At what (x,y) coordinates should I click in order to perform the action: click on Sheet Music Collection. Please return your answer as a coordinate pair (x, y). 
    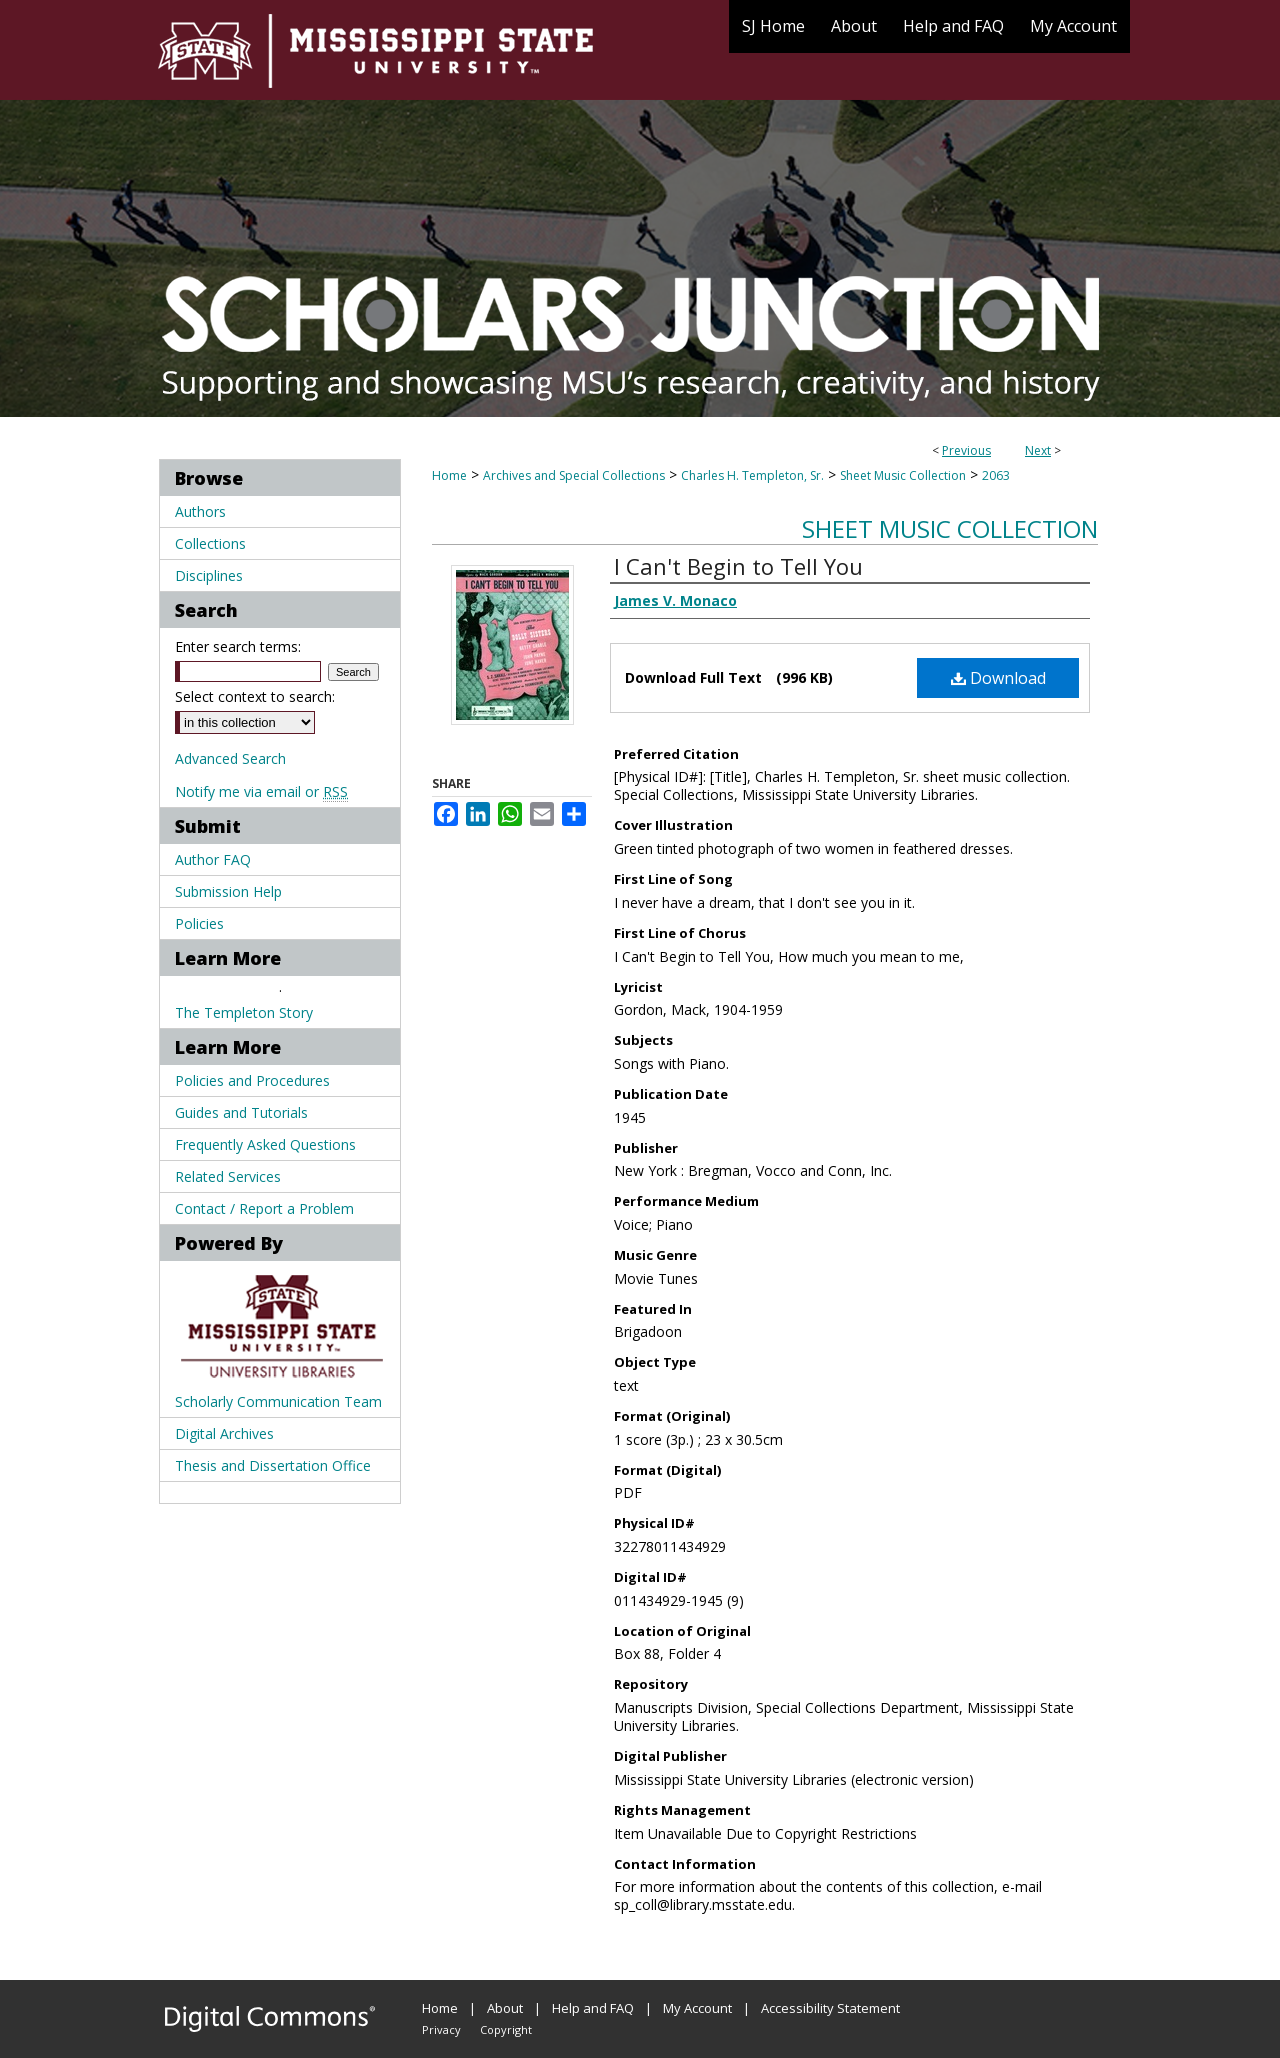
    Looking at the image, I should click on (903, 475).